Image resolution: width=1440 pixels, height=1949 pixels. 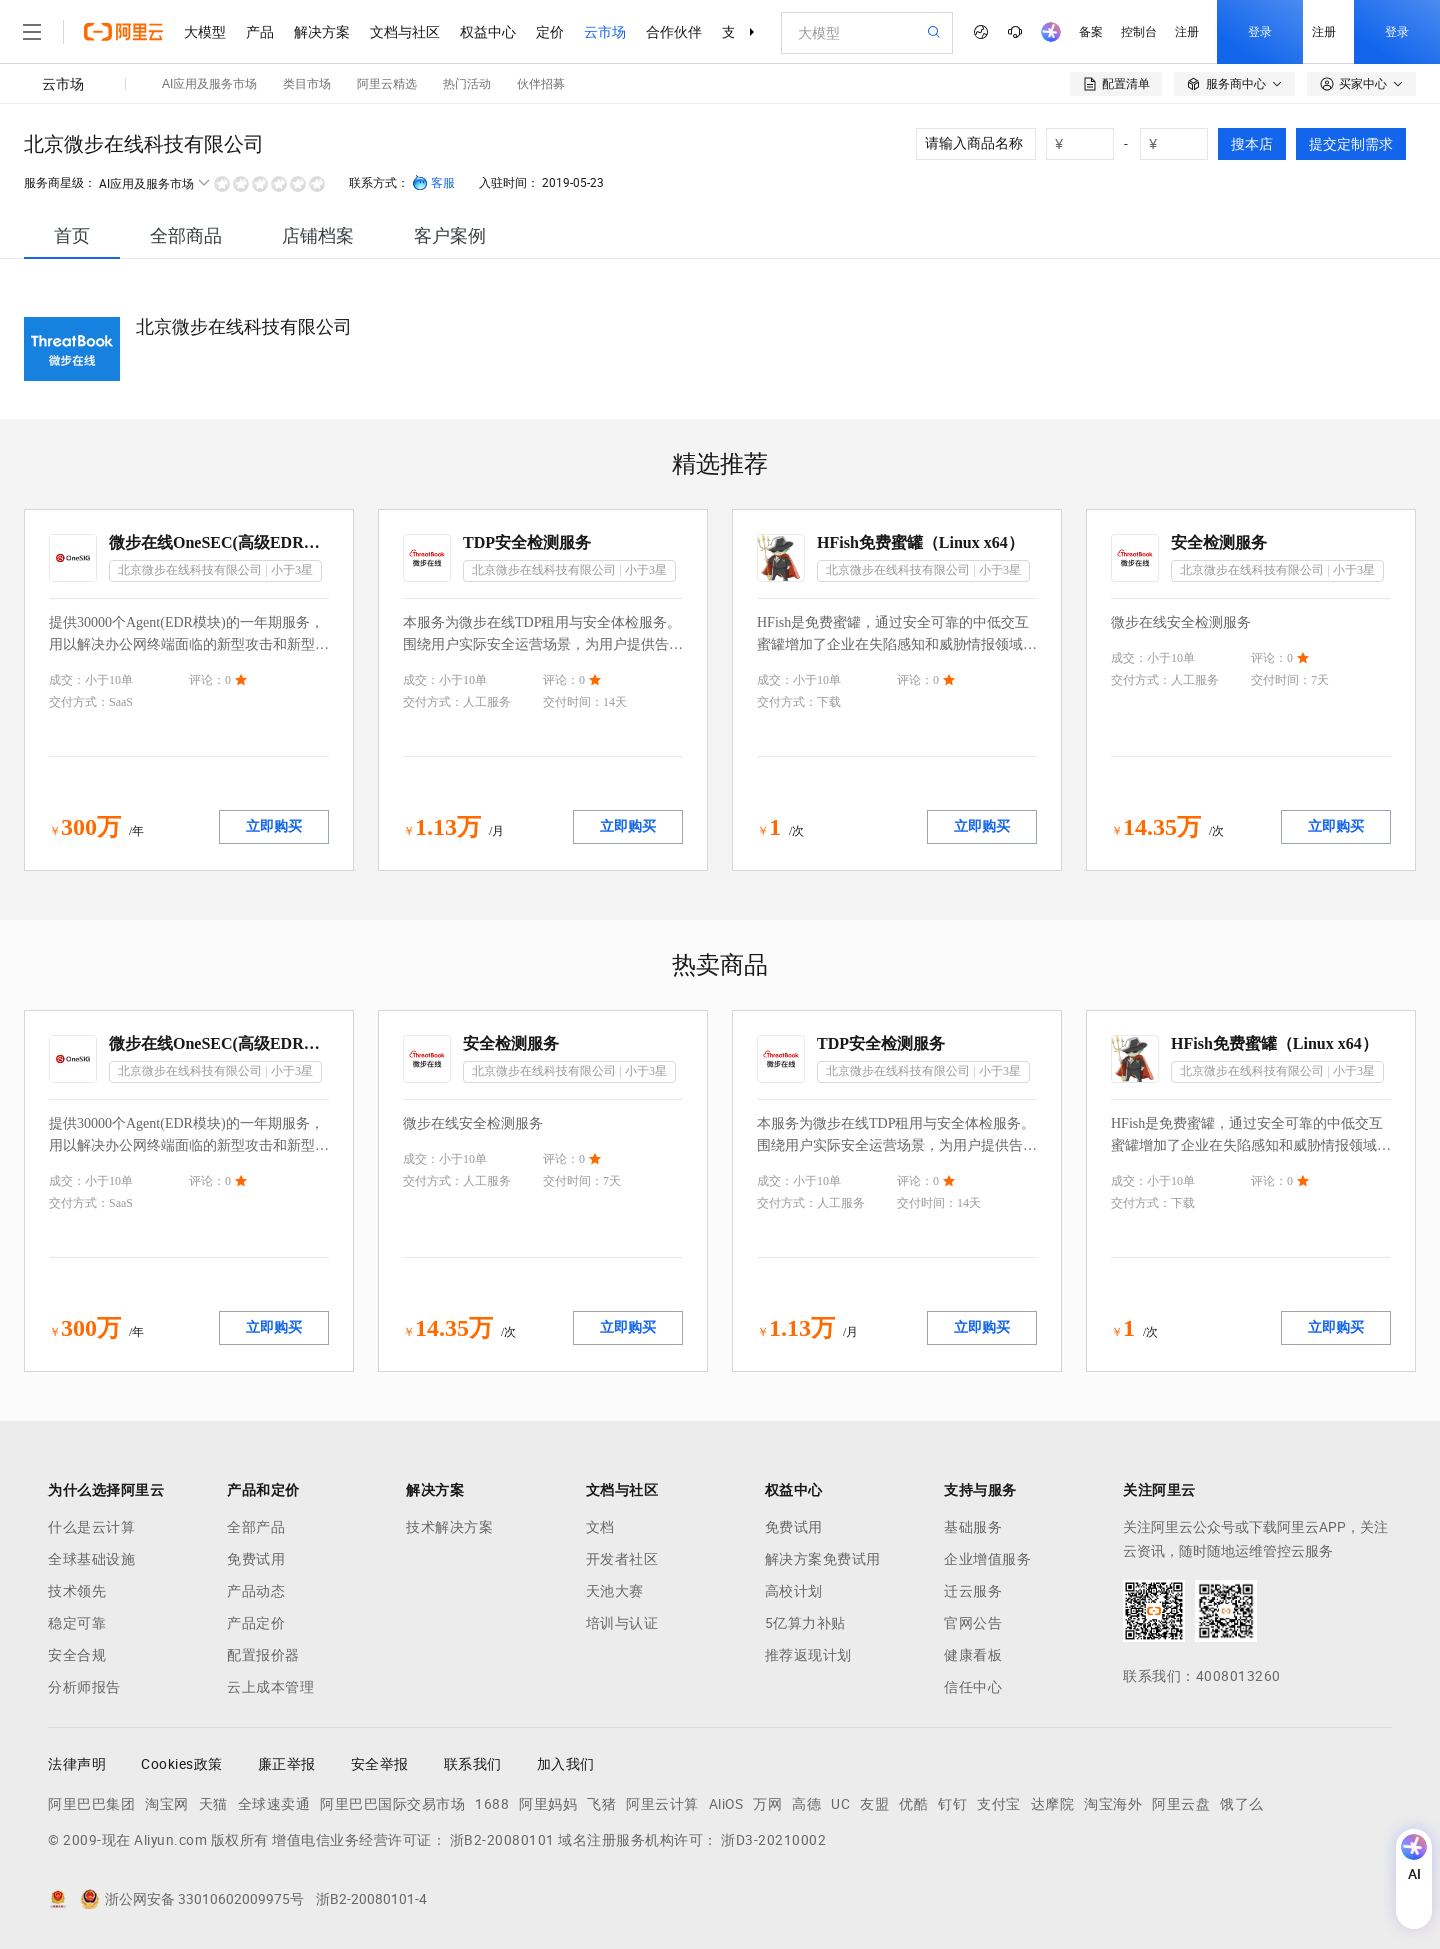 I want to click on 开发者社区, so click(x=622, y=1559).